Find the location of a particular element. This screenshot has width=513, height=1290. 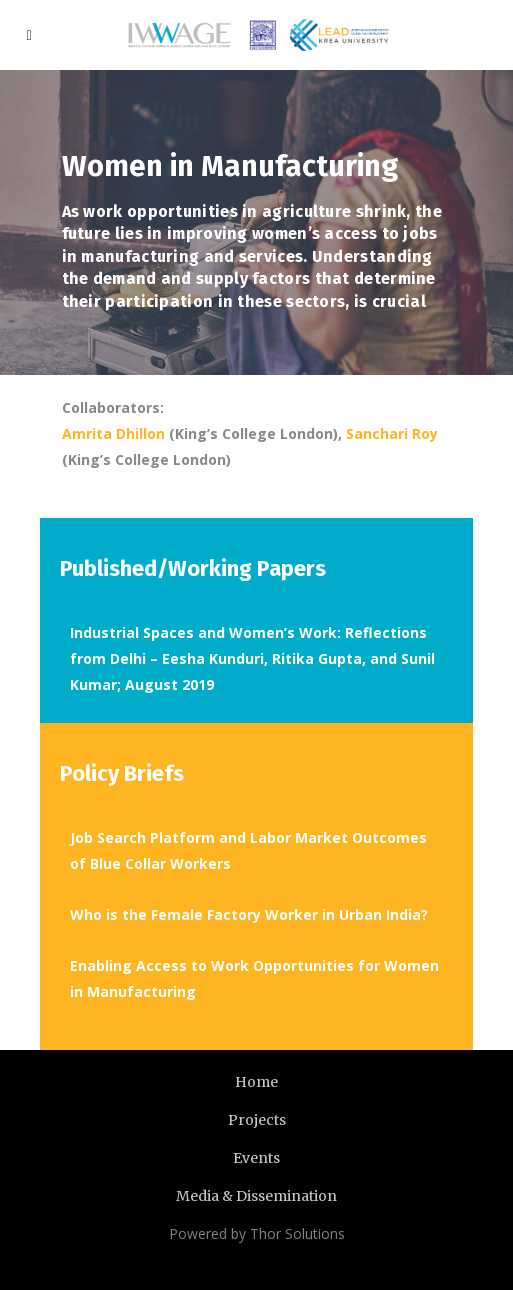

Events is located at coordinates (256, 1158).